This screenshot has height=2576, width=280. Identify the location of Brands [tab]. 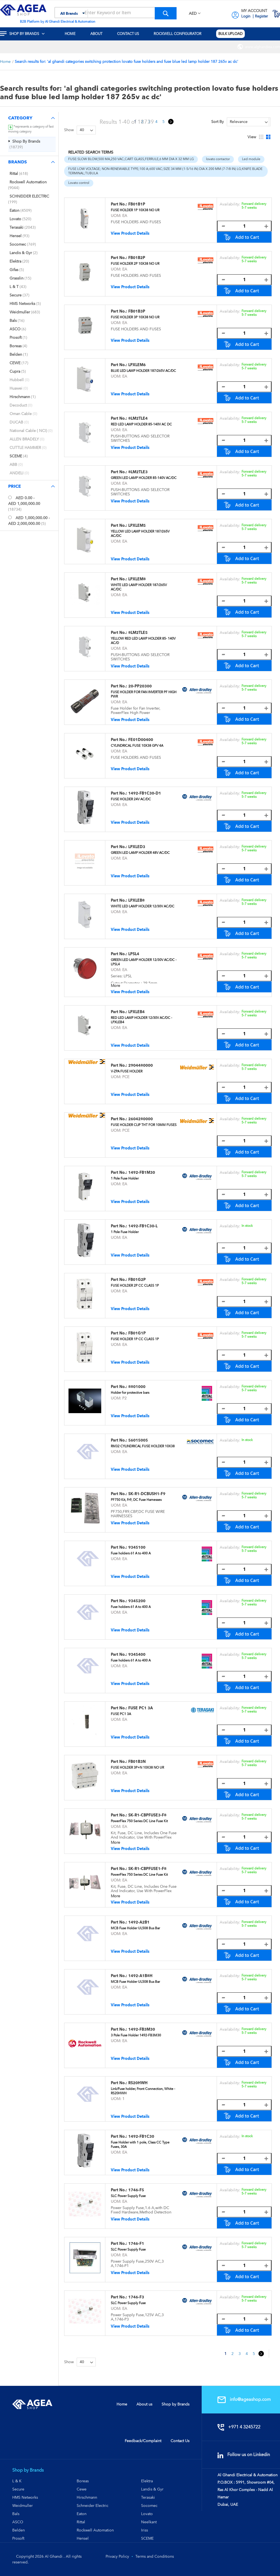
(17, 161).